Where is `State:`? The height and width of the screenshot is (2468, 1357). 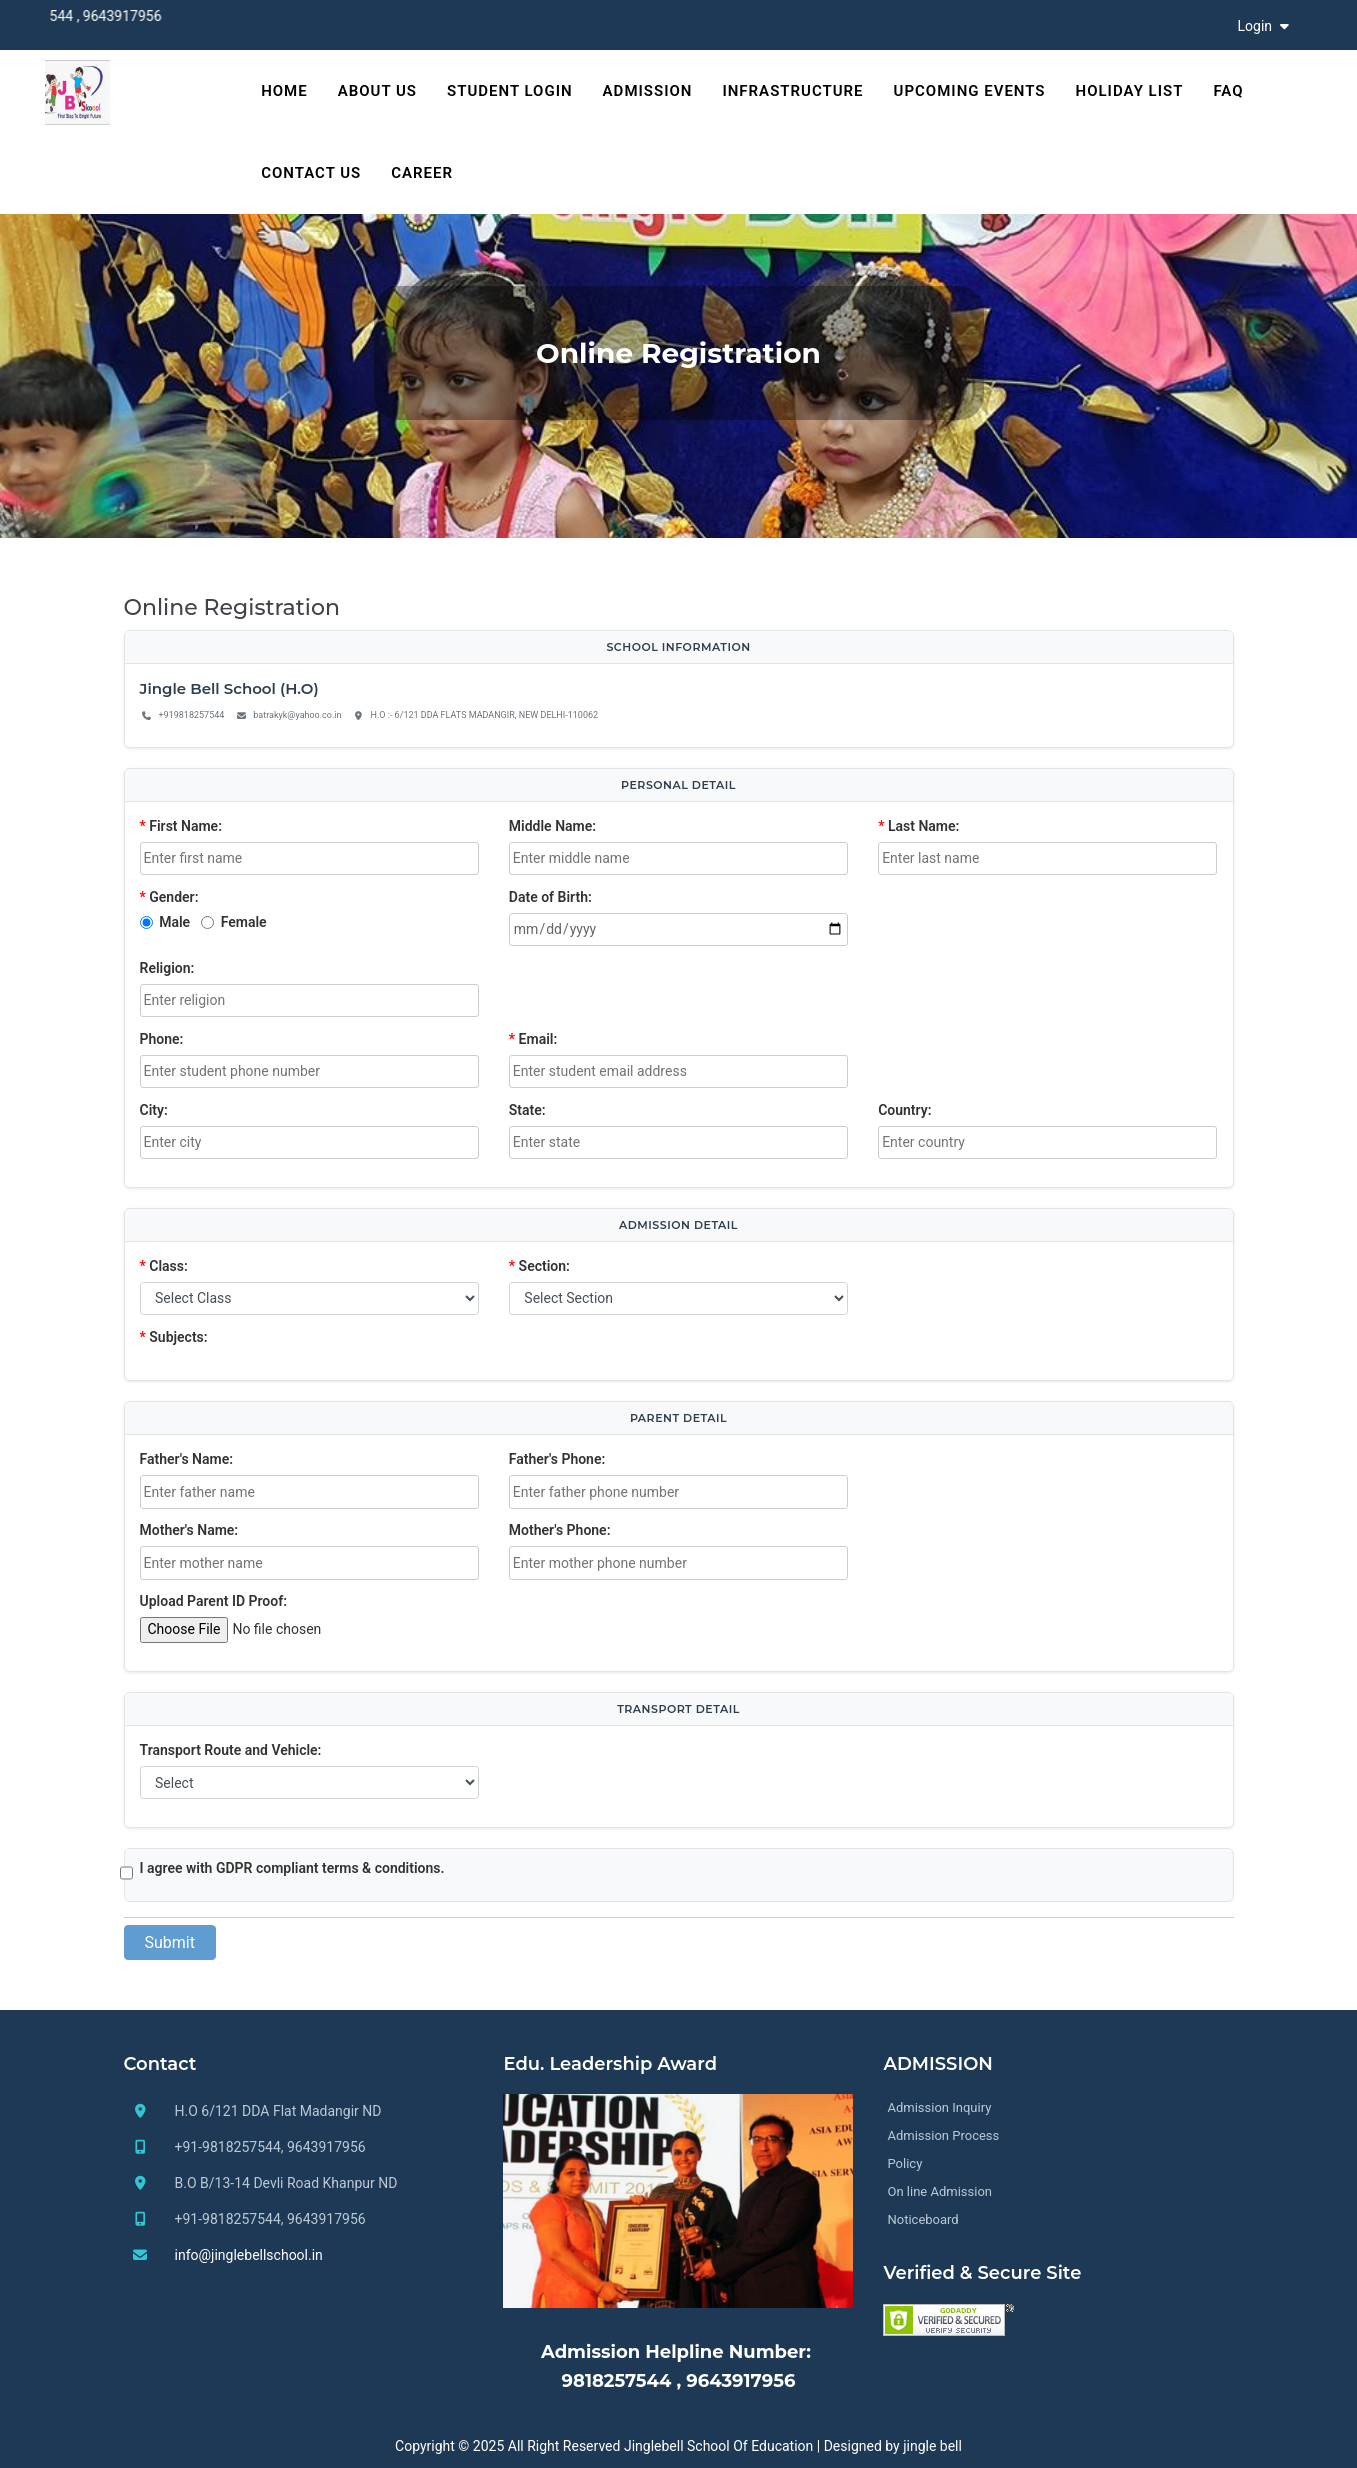 State: is located at coordinates (527, 1110).